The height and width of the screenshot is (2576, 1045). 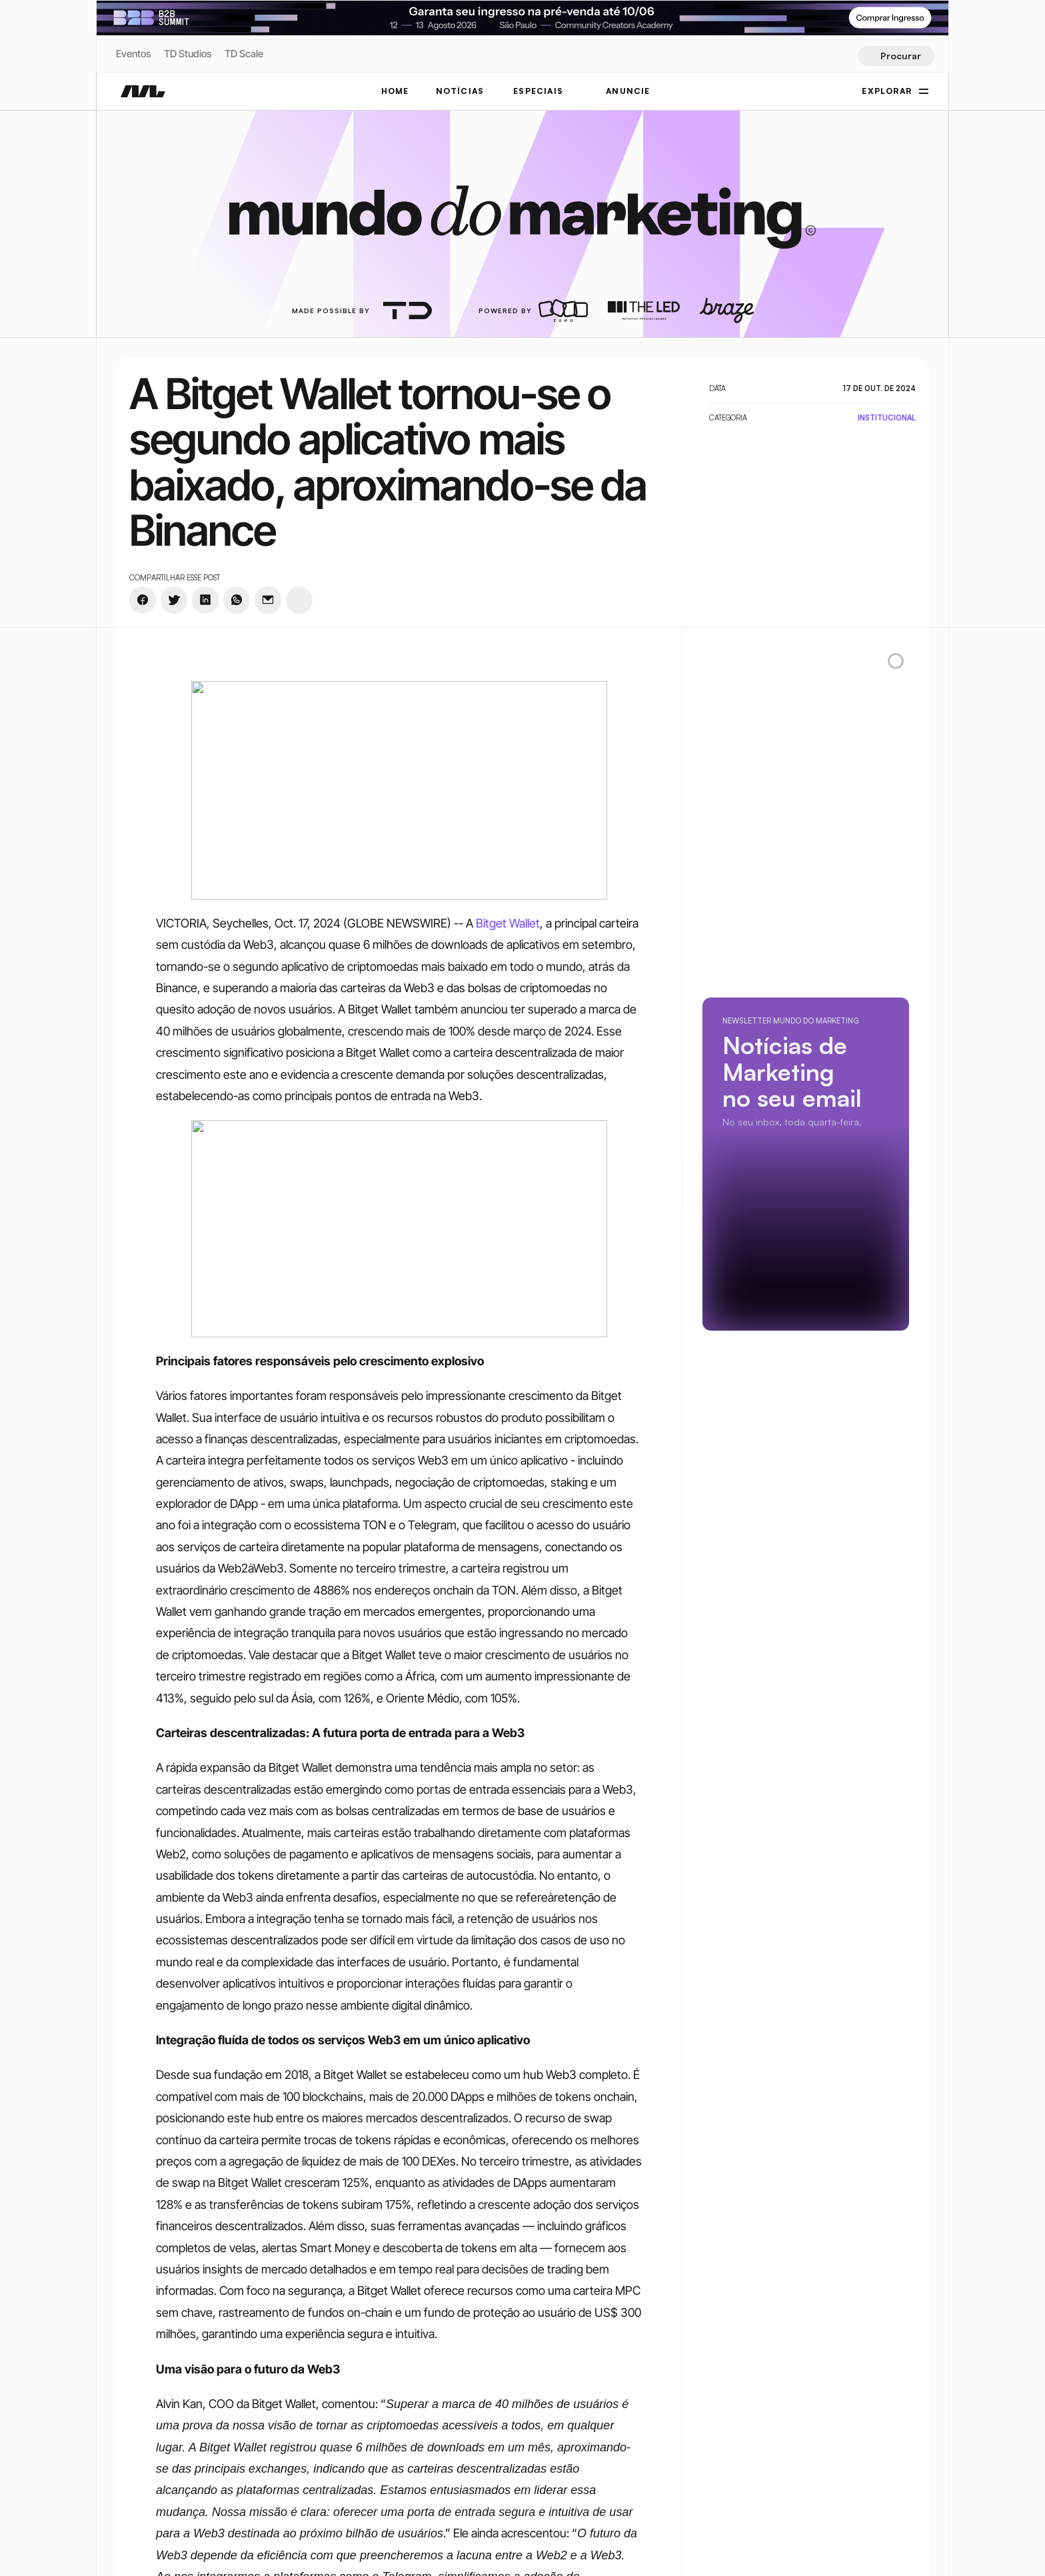 What do you see at coordinates (395, 91) in the screenshot?
I see `Home` at bounding box center [395, 91].